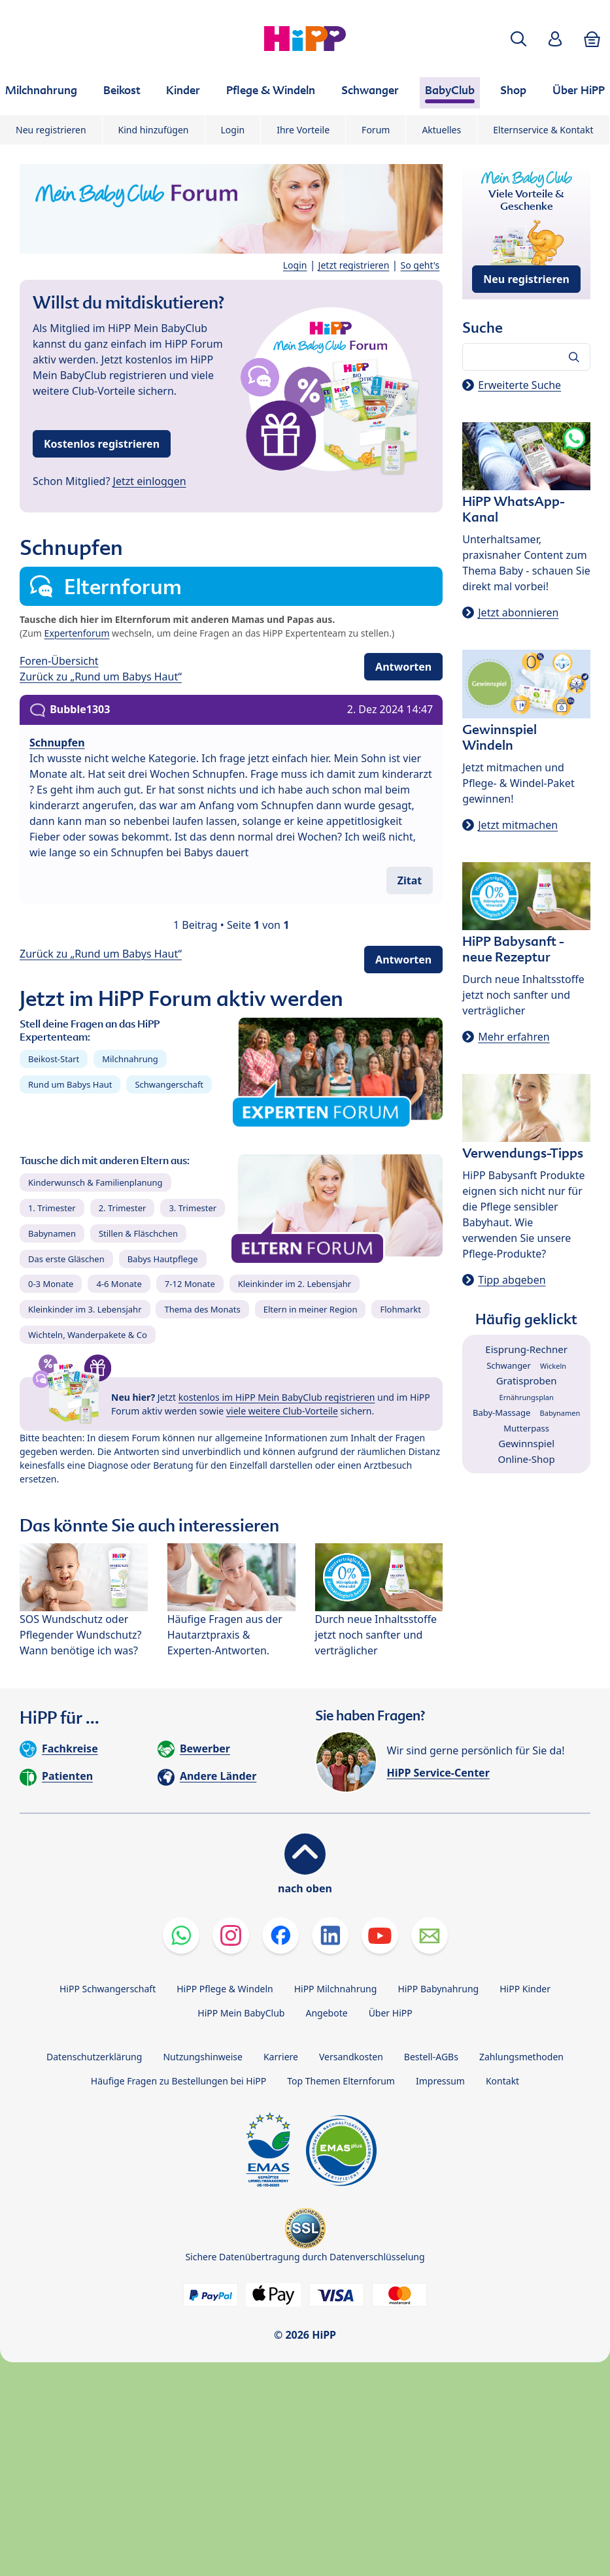 The width and height of the screenshot is (610, 2576). Describe the element at coordinates (149, 481) in the screenshot. I see `Jetzt einloggen` at that location.